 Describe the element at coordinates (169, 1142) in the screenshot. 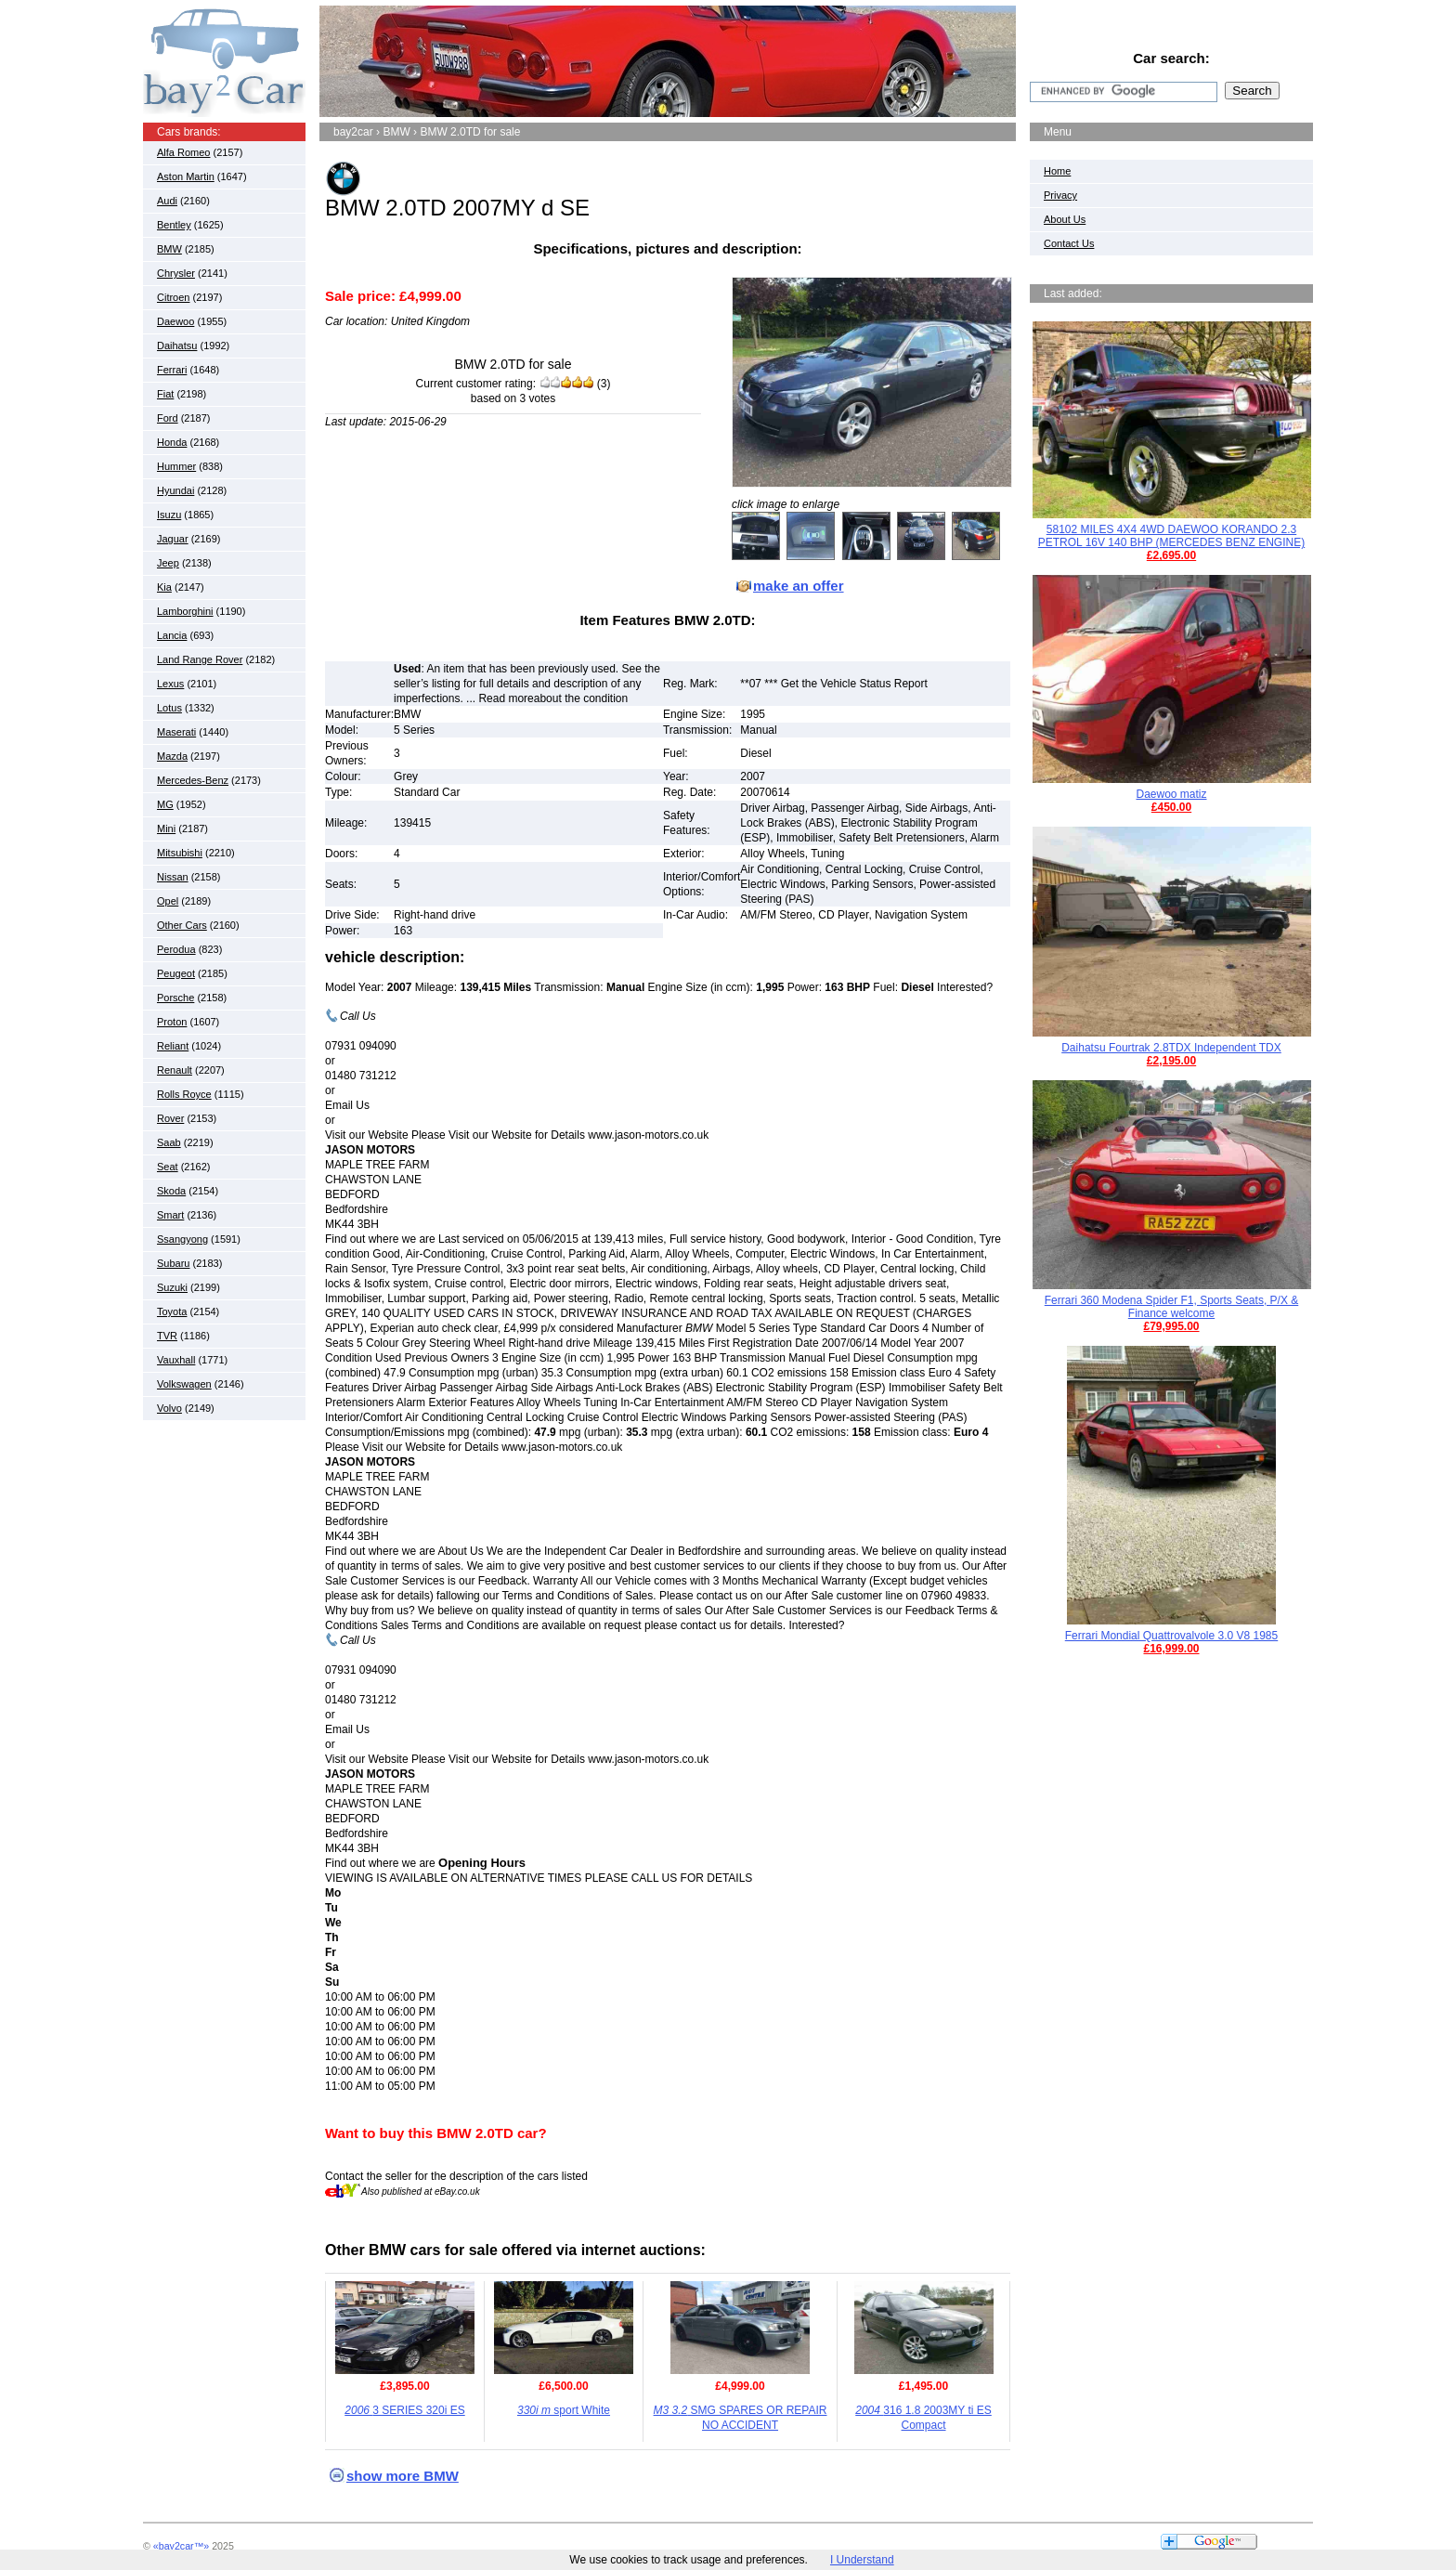

I see `Saab` at that location.